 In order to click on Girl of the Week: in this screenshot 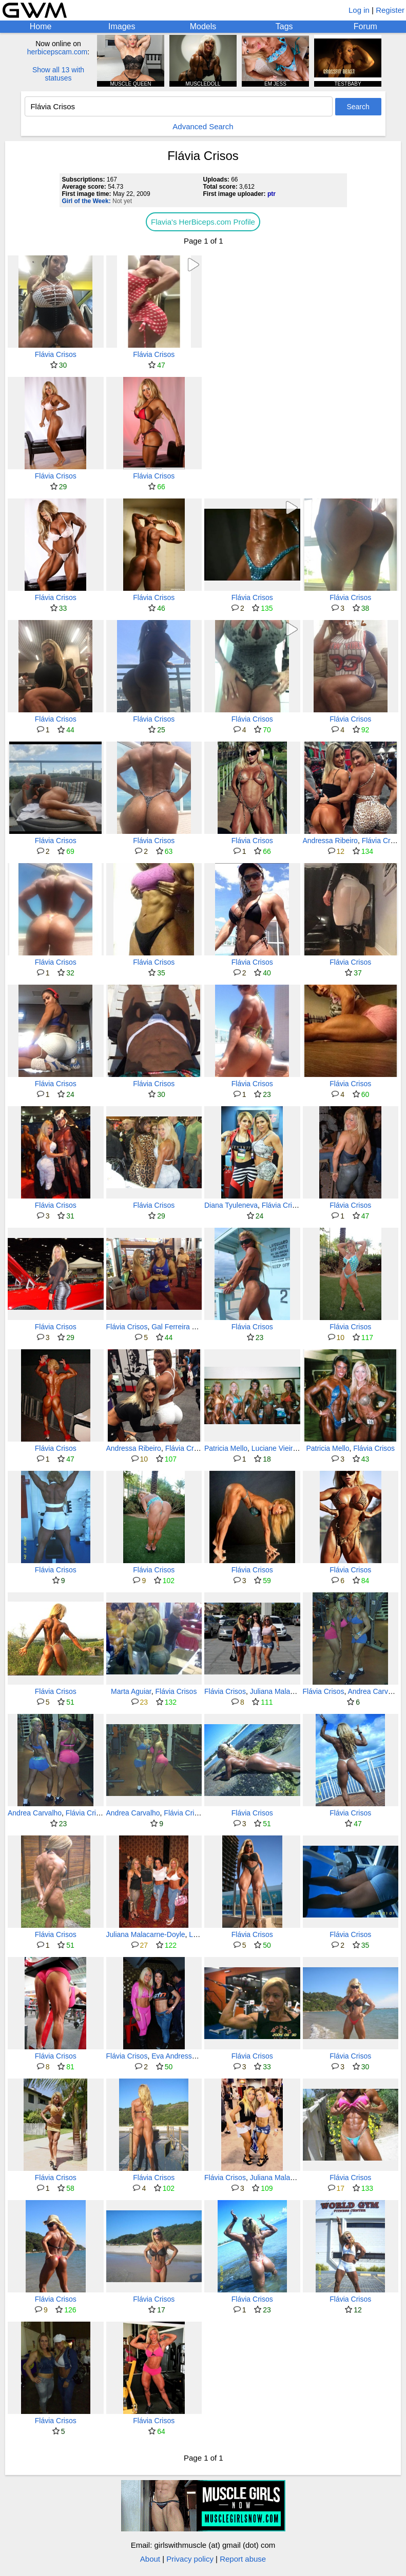, I will do `click(86, 201)`.